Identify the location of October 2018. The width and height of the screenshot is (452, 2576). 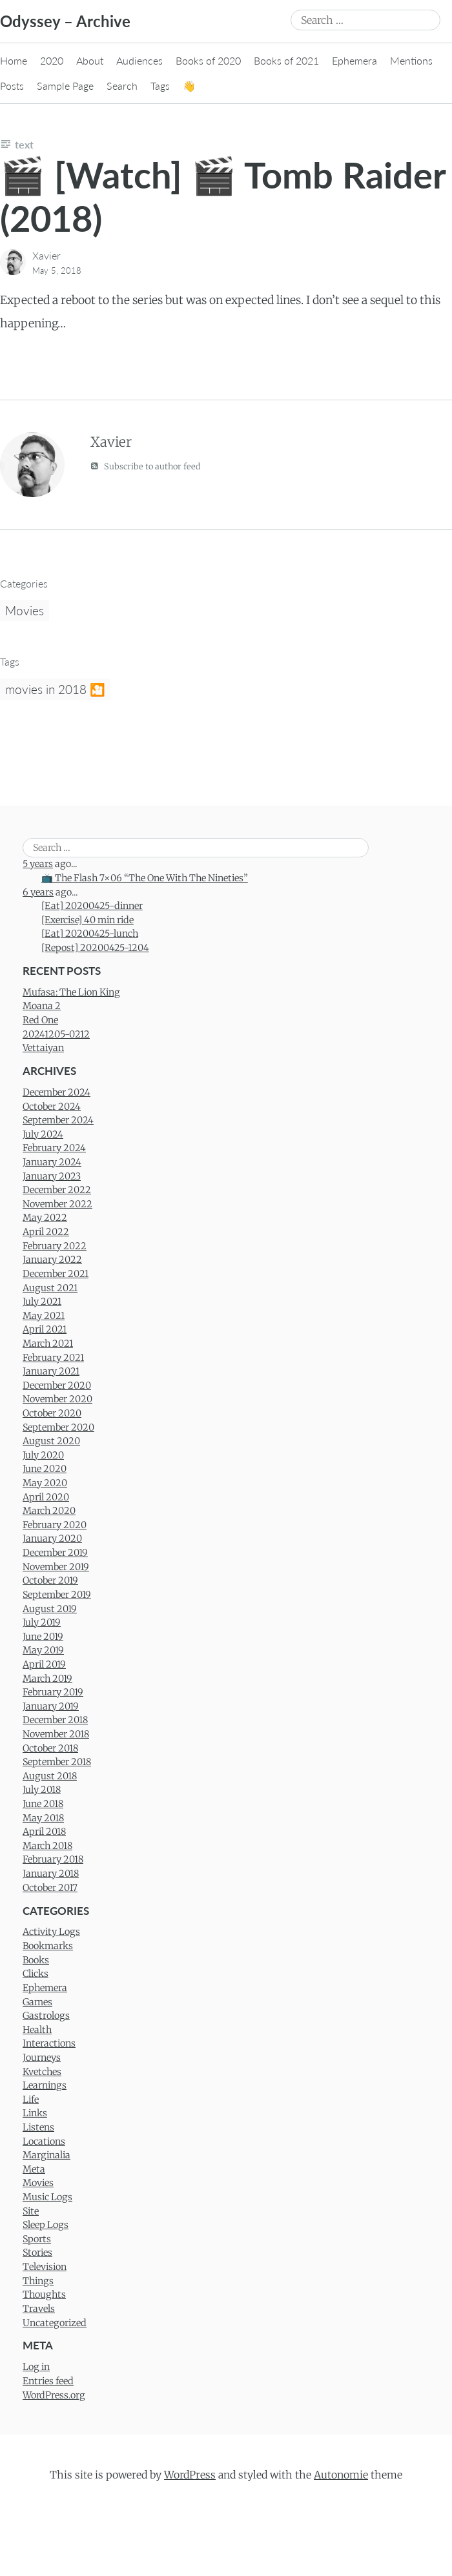
(50, 1748).